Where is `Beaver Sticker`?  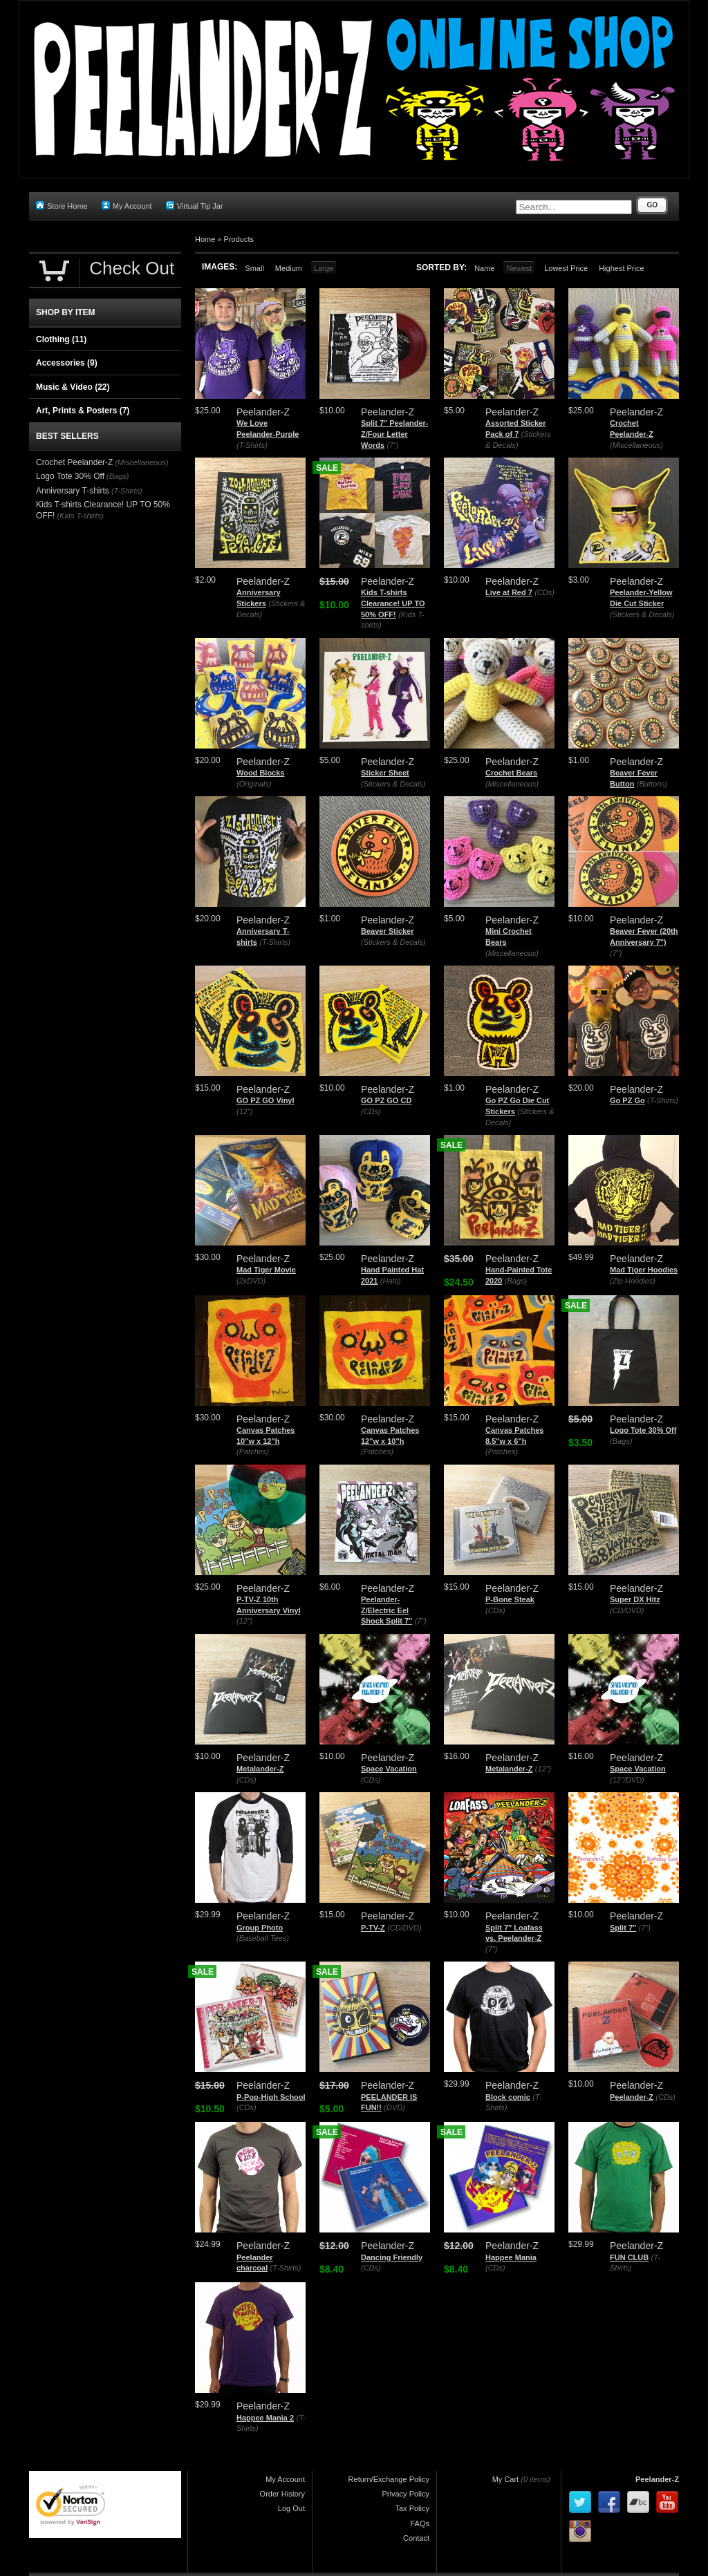
Beaver Sticker is located at coordinates (387, 931).